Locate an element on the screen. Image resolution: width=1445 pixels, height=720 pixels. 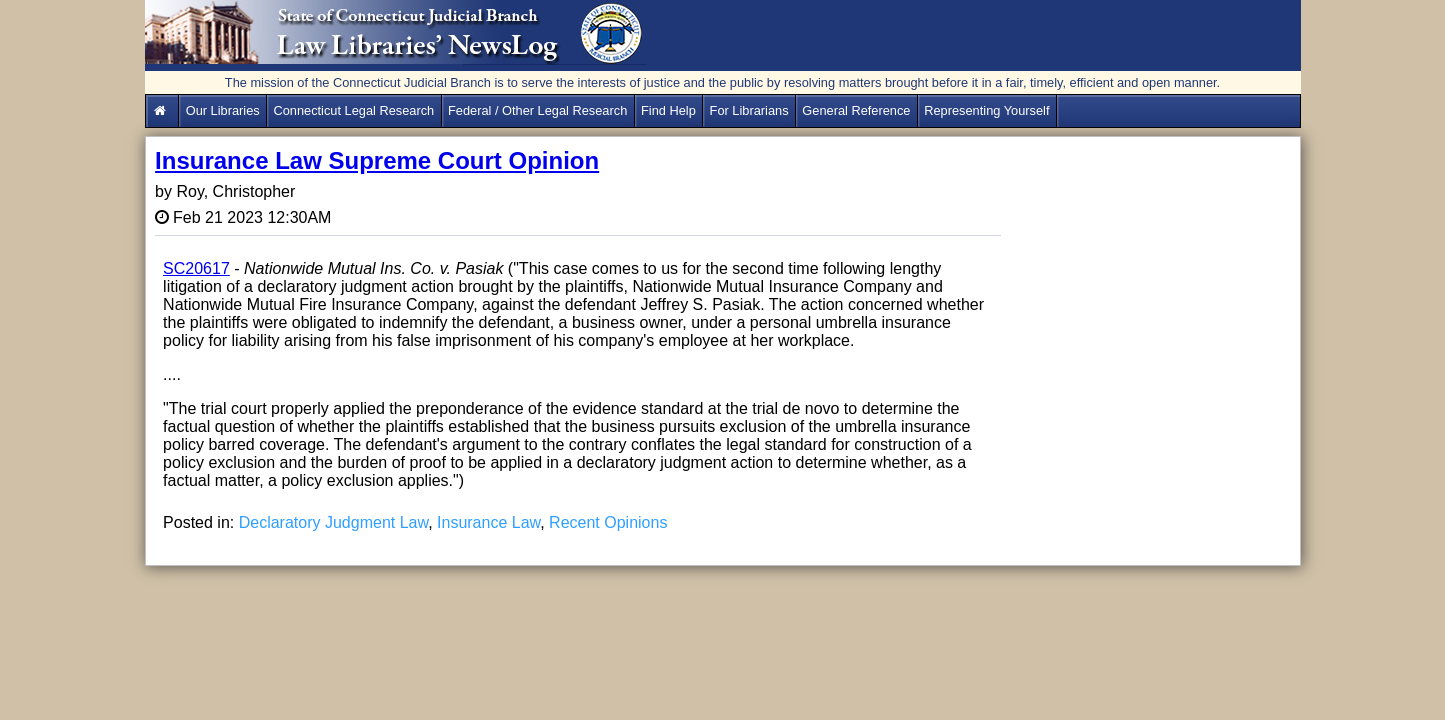
Find Help is located at coordinates (668, 110).